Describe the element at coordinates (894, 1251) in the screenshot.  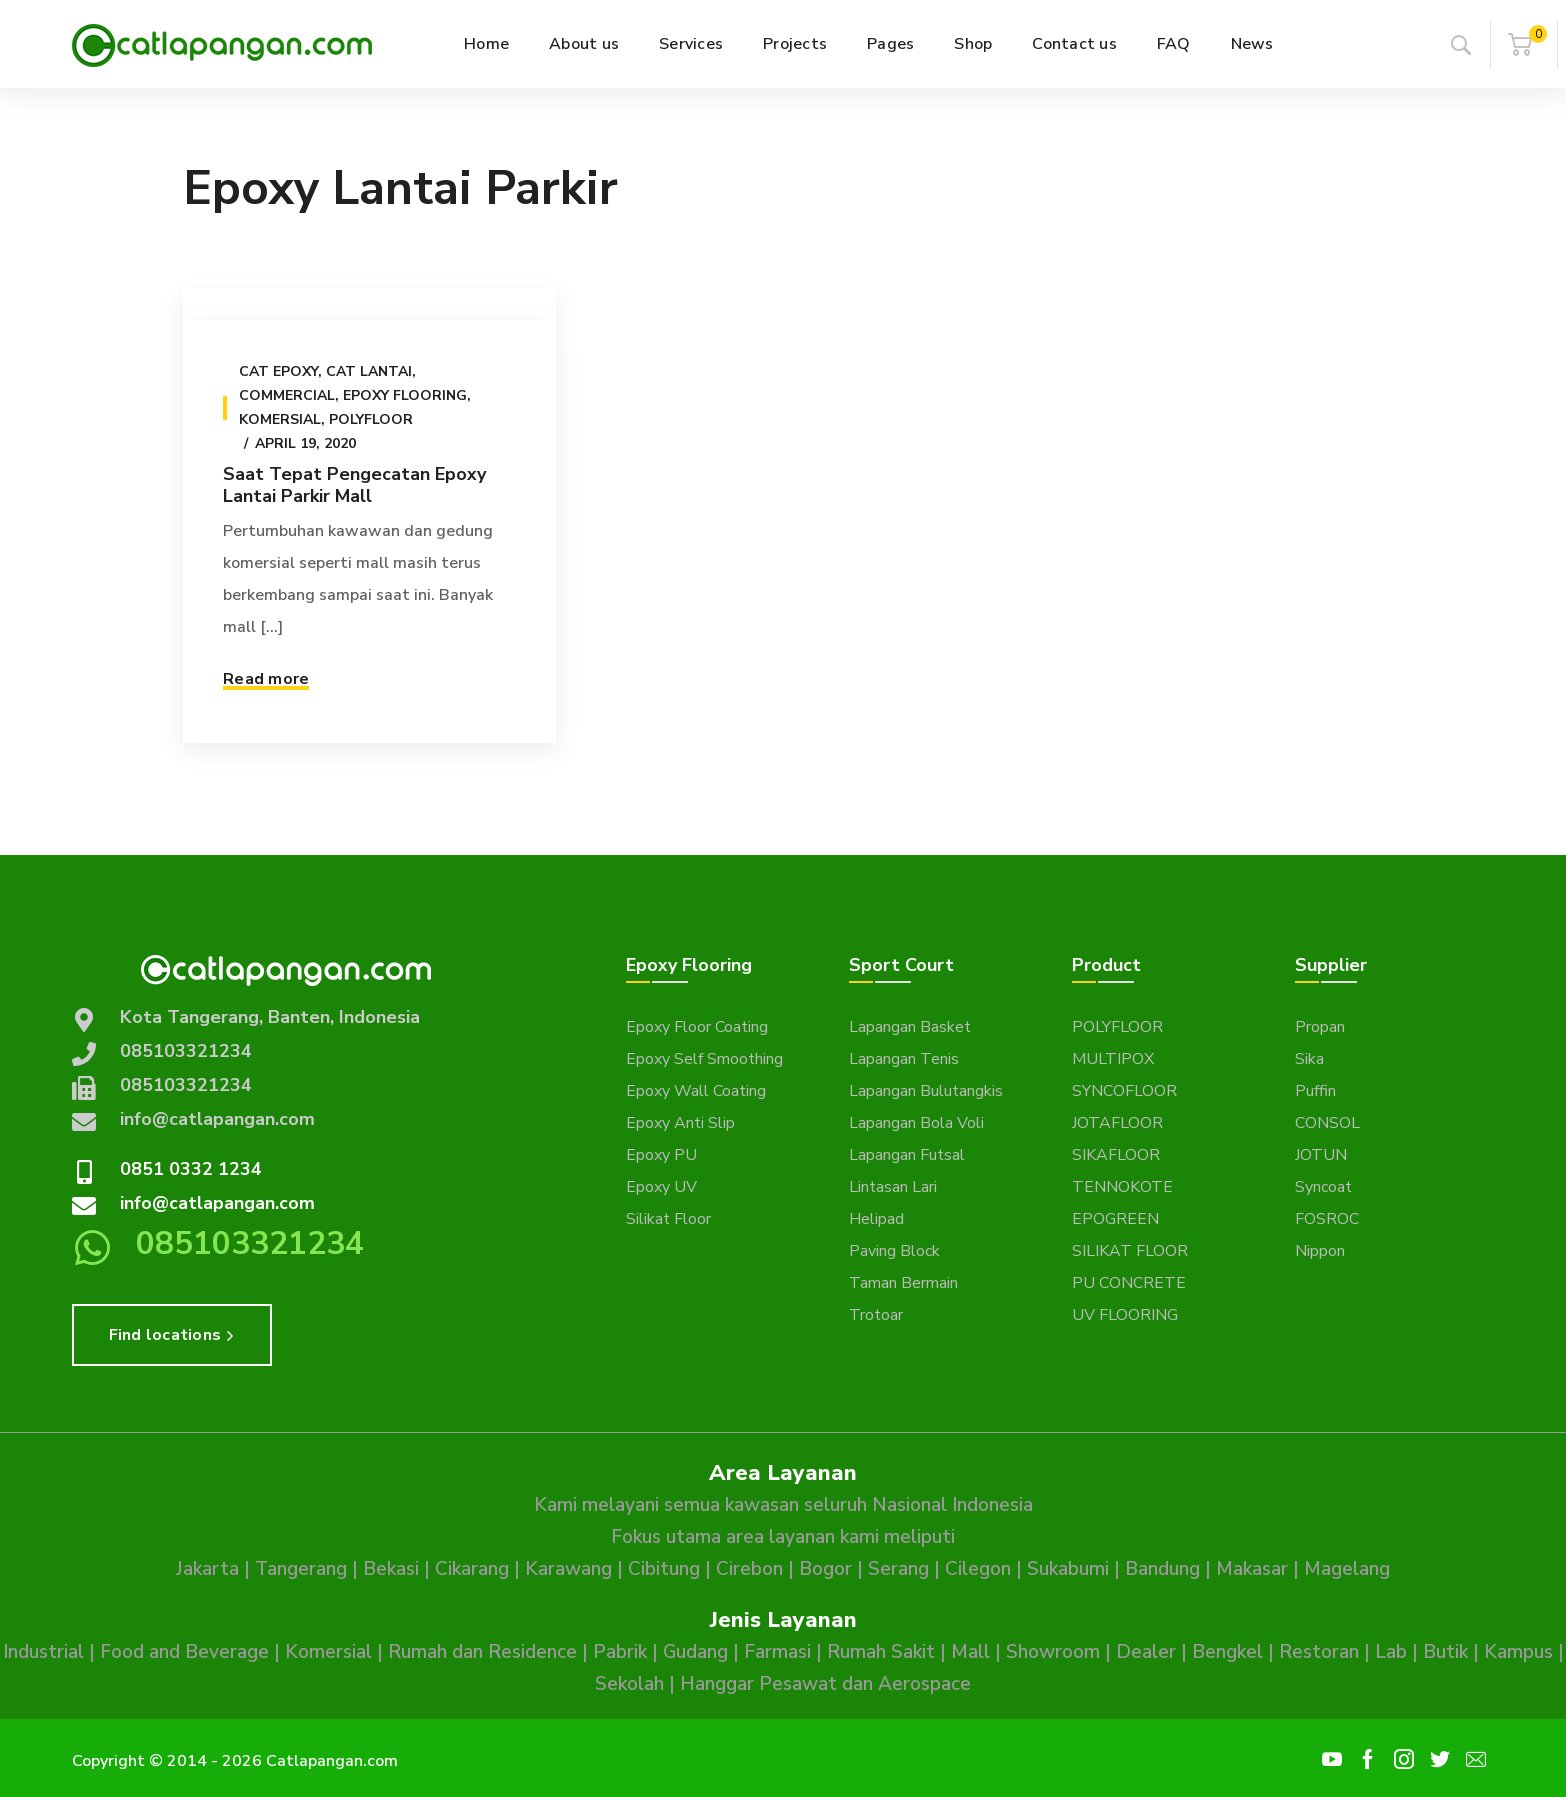
I see `Paving Block` at that location.